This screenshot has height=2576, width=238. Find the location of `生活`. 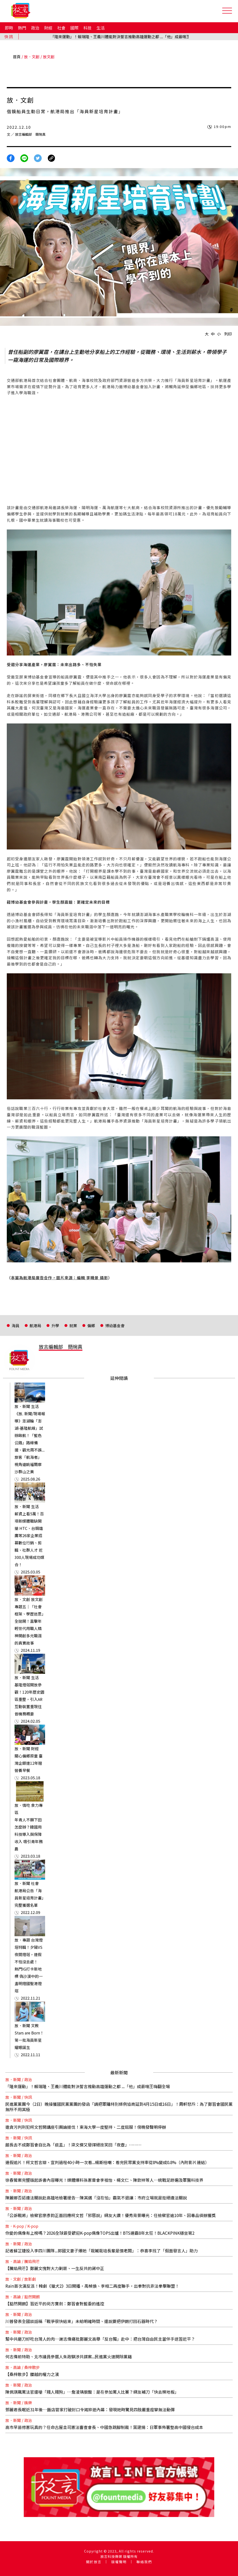

生活 is located at coordinates (100, 28).